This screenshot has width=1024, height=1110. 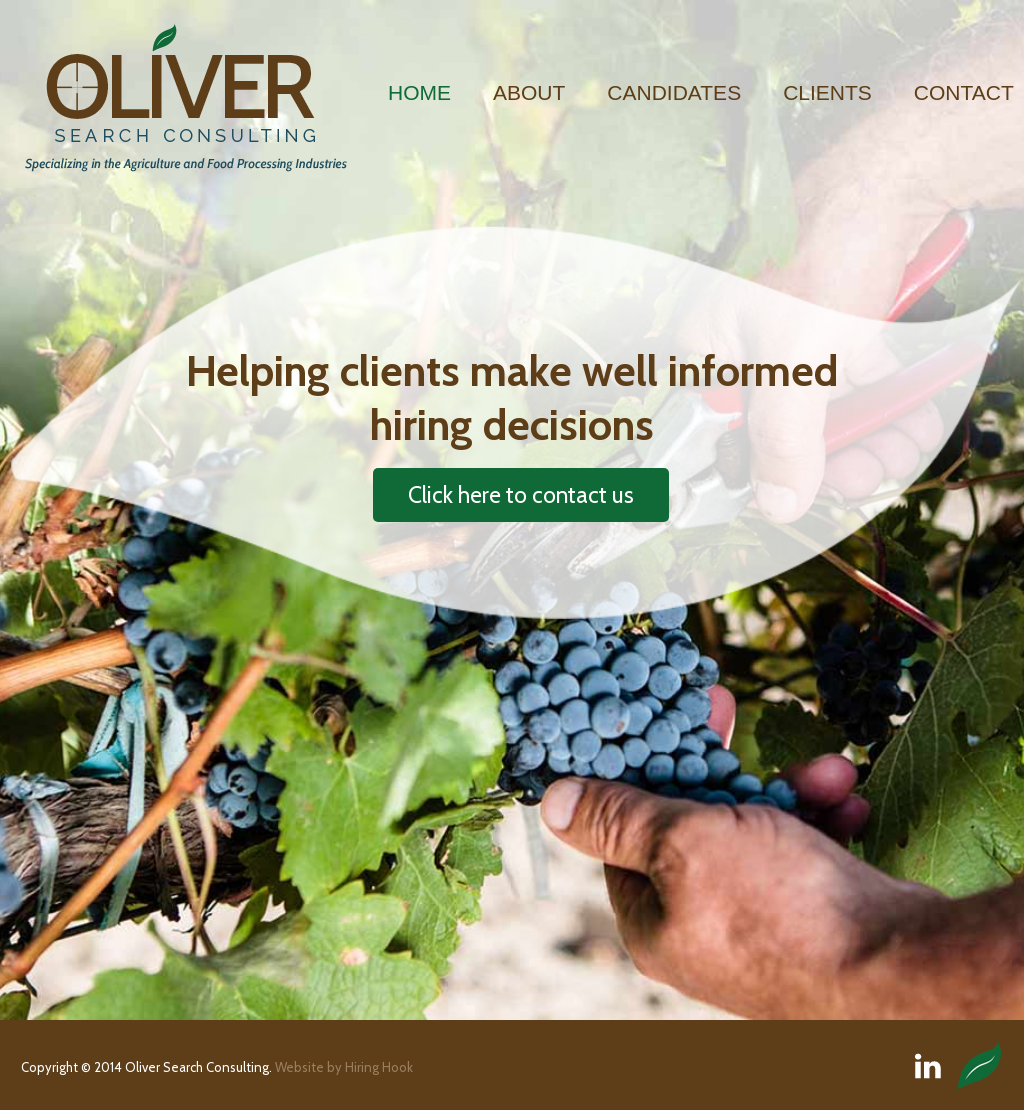 What do you see at coordinates (419, 92) in the screenshot?
I see `Home` at bounding box center [419, 92].